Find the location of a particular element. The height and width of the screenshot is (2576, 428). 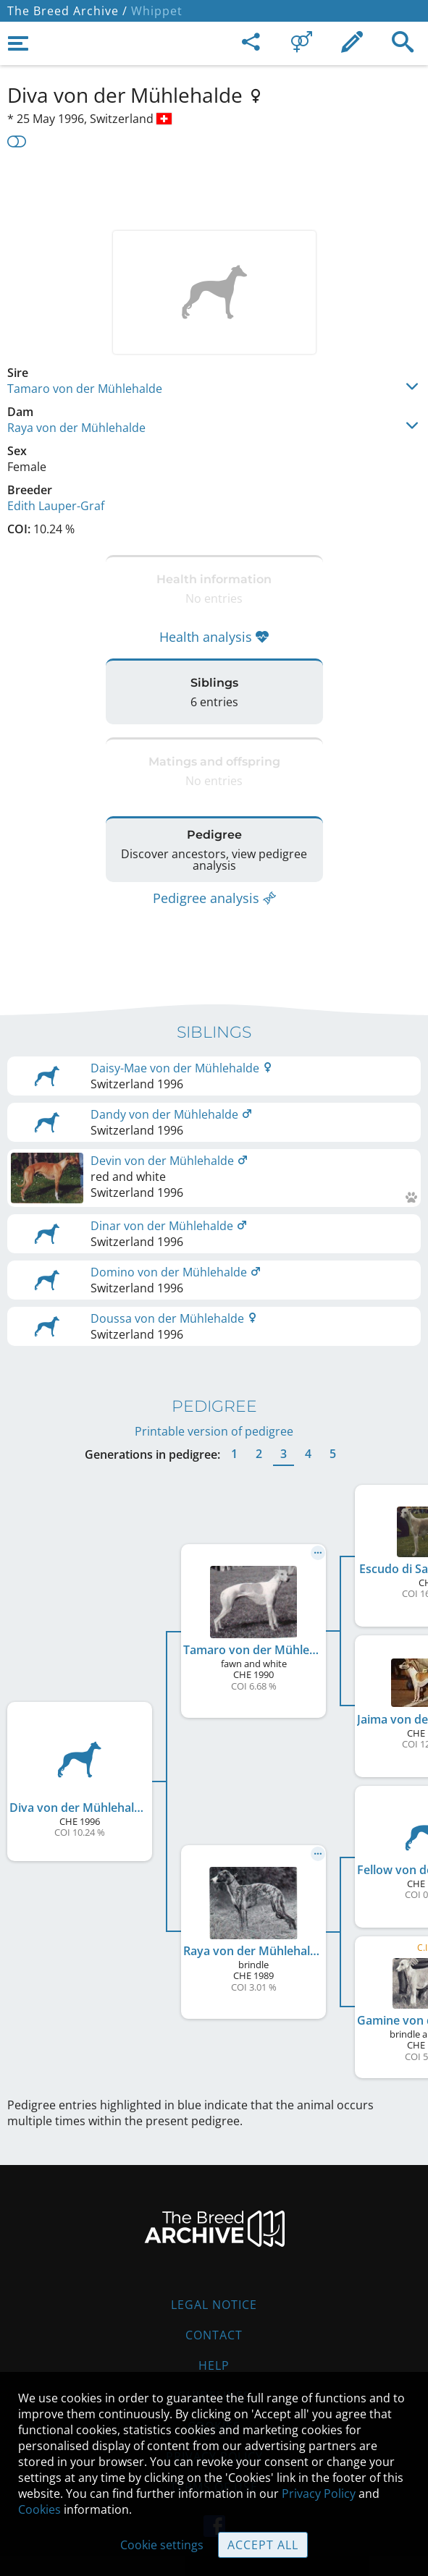

Legal Notice is located at coordinates (214, 2305).